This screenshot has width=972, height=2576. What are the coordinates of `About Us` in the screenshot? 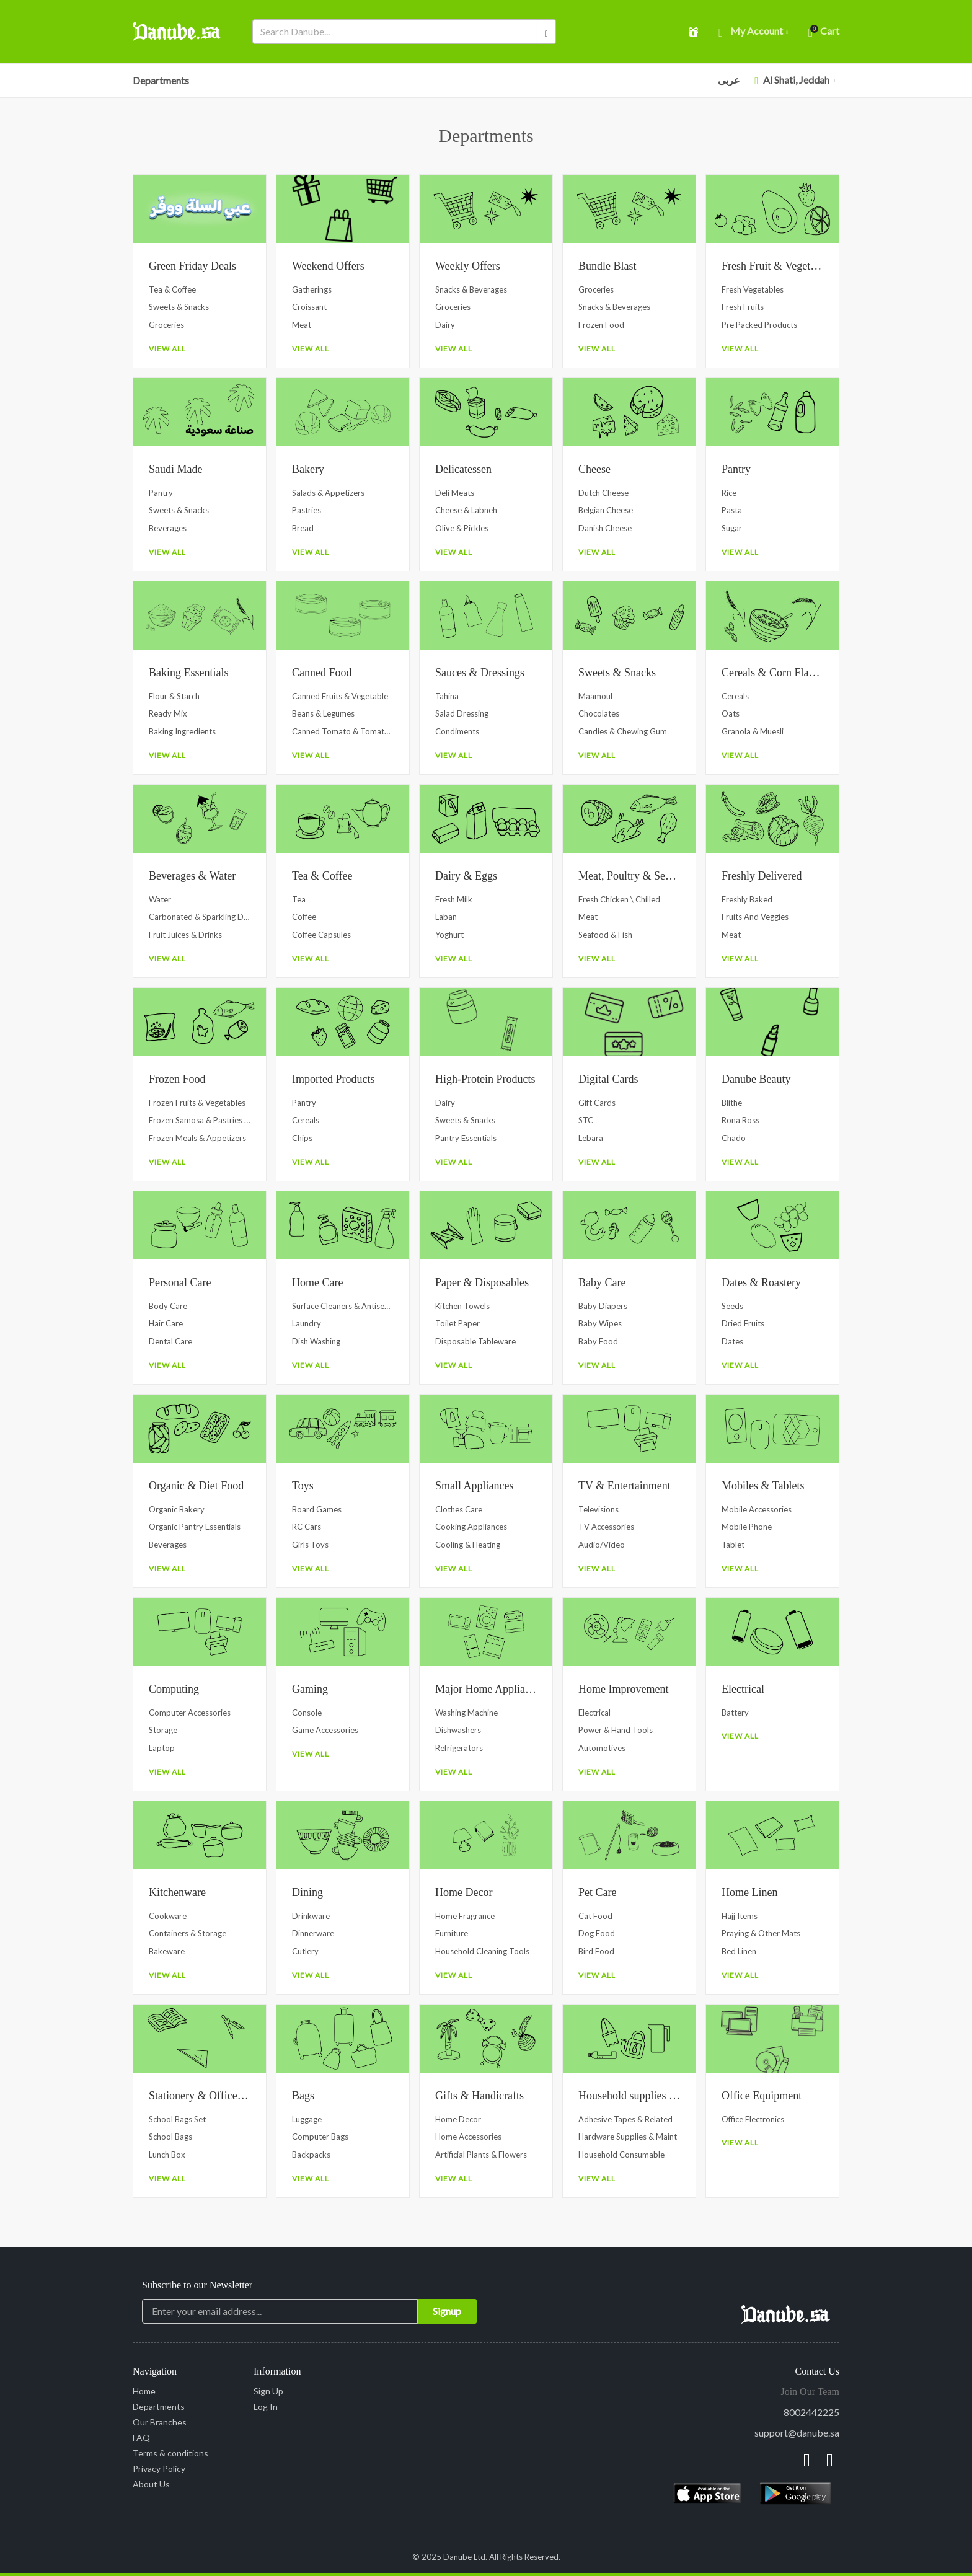 It's located at (151, 2484).